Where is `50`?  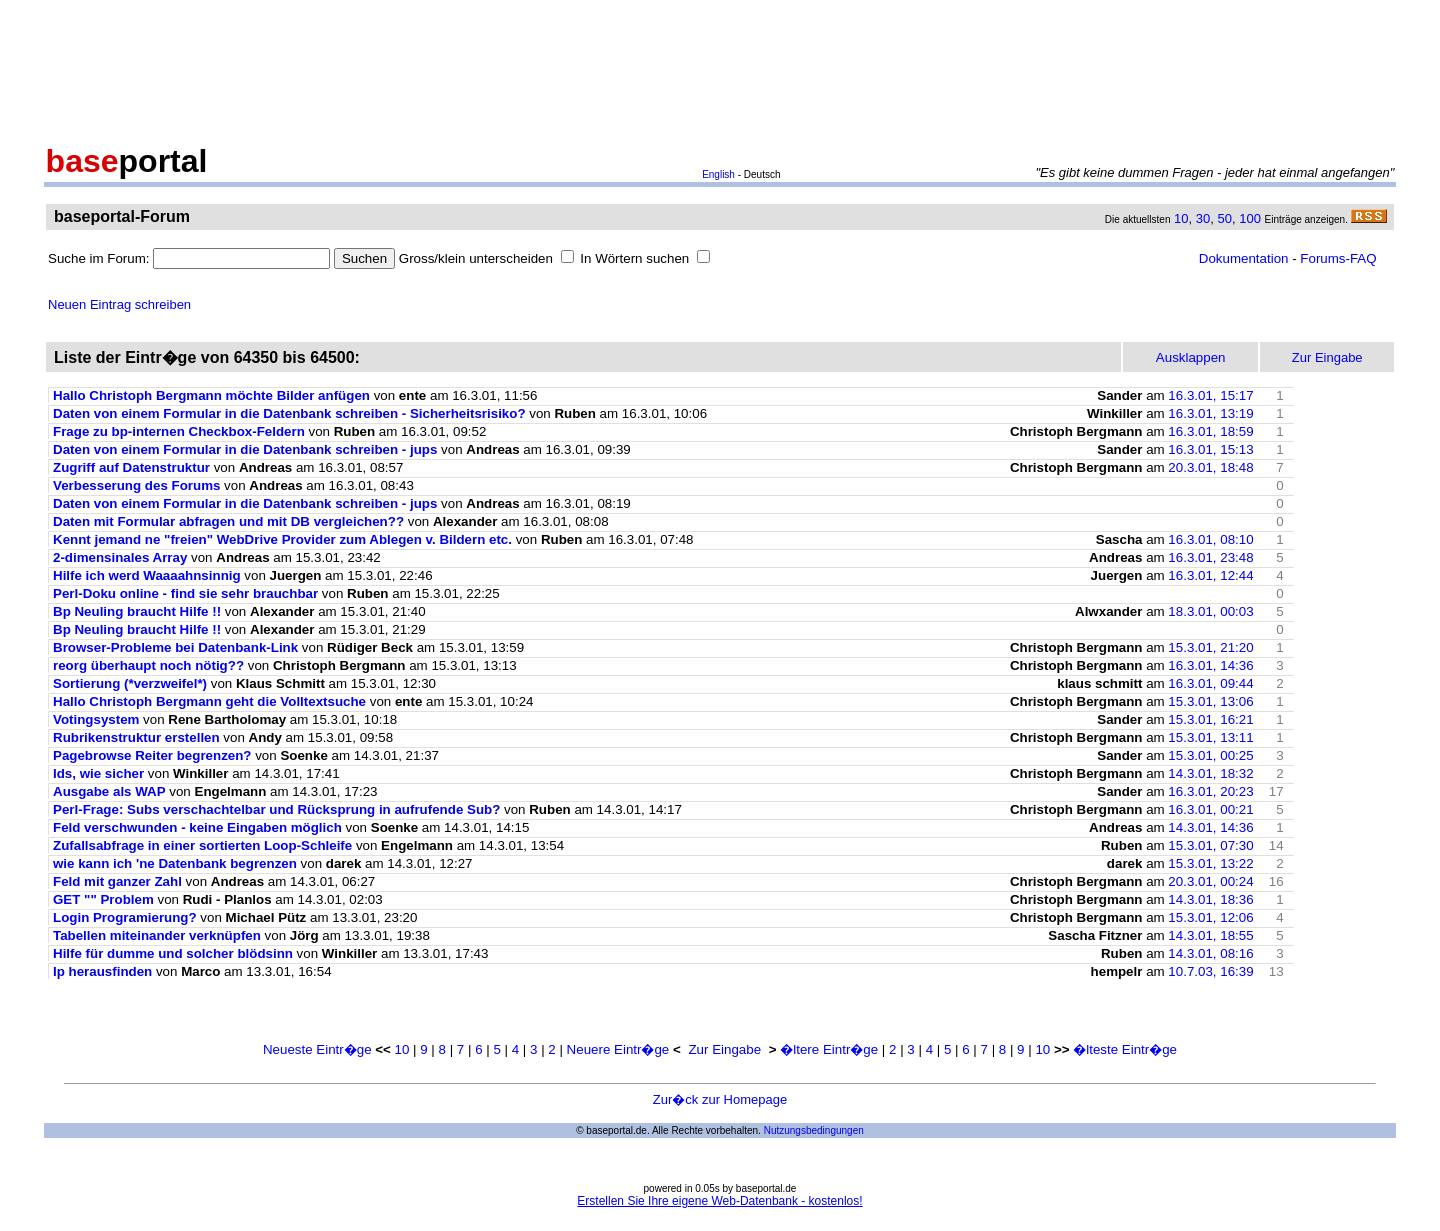 50 is located at coordinates (1224, 218).